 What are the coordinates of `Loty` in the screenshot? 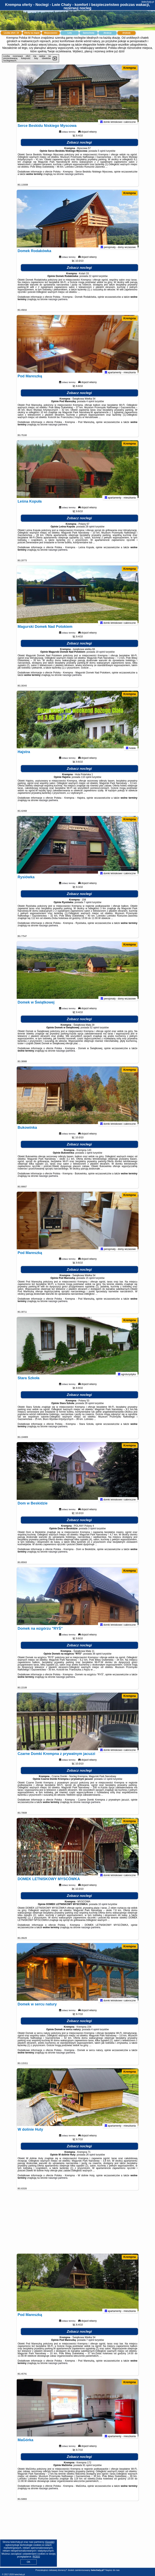 It's located at (69, 33).